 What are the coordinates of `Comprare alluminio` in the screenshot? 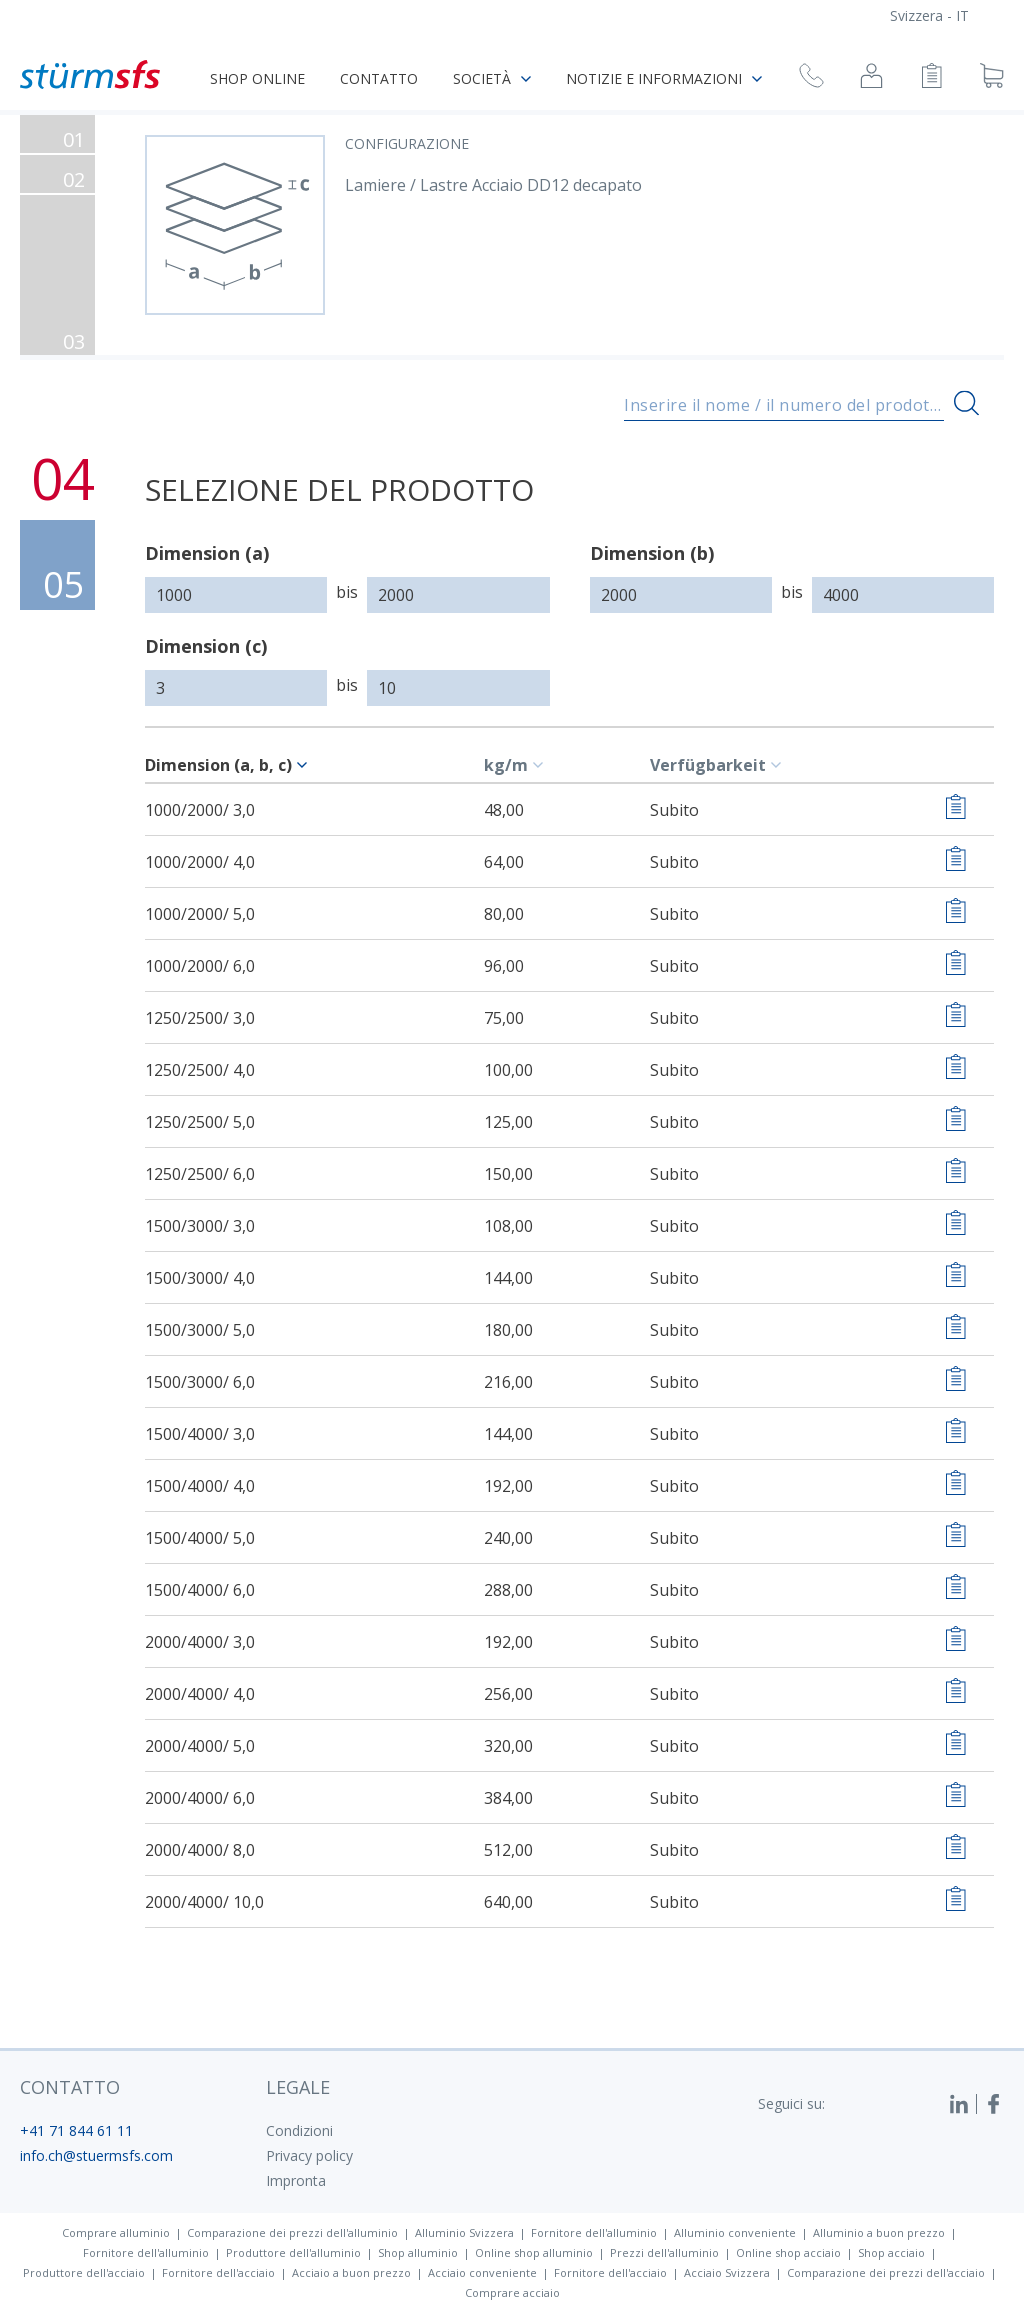 It's located at (116, 2232).